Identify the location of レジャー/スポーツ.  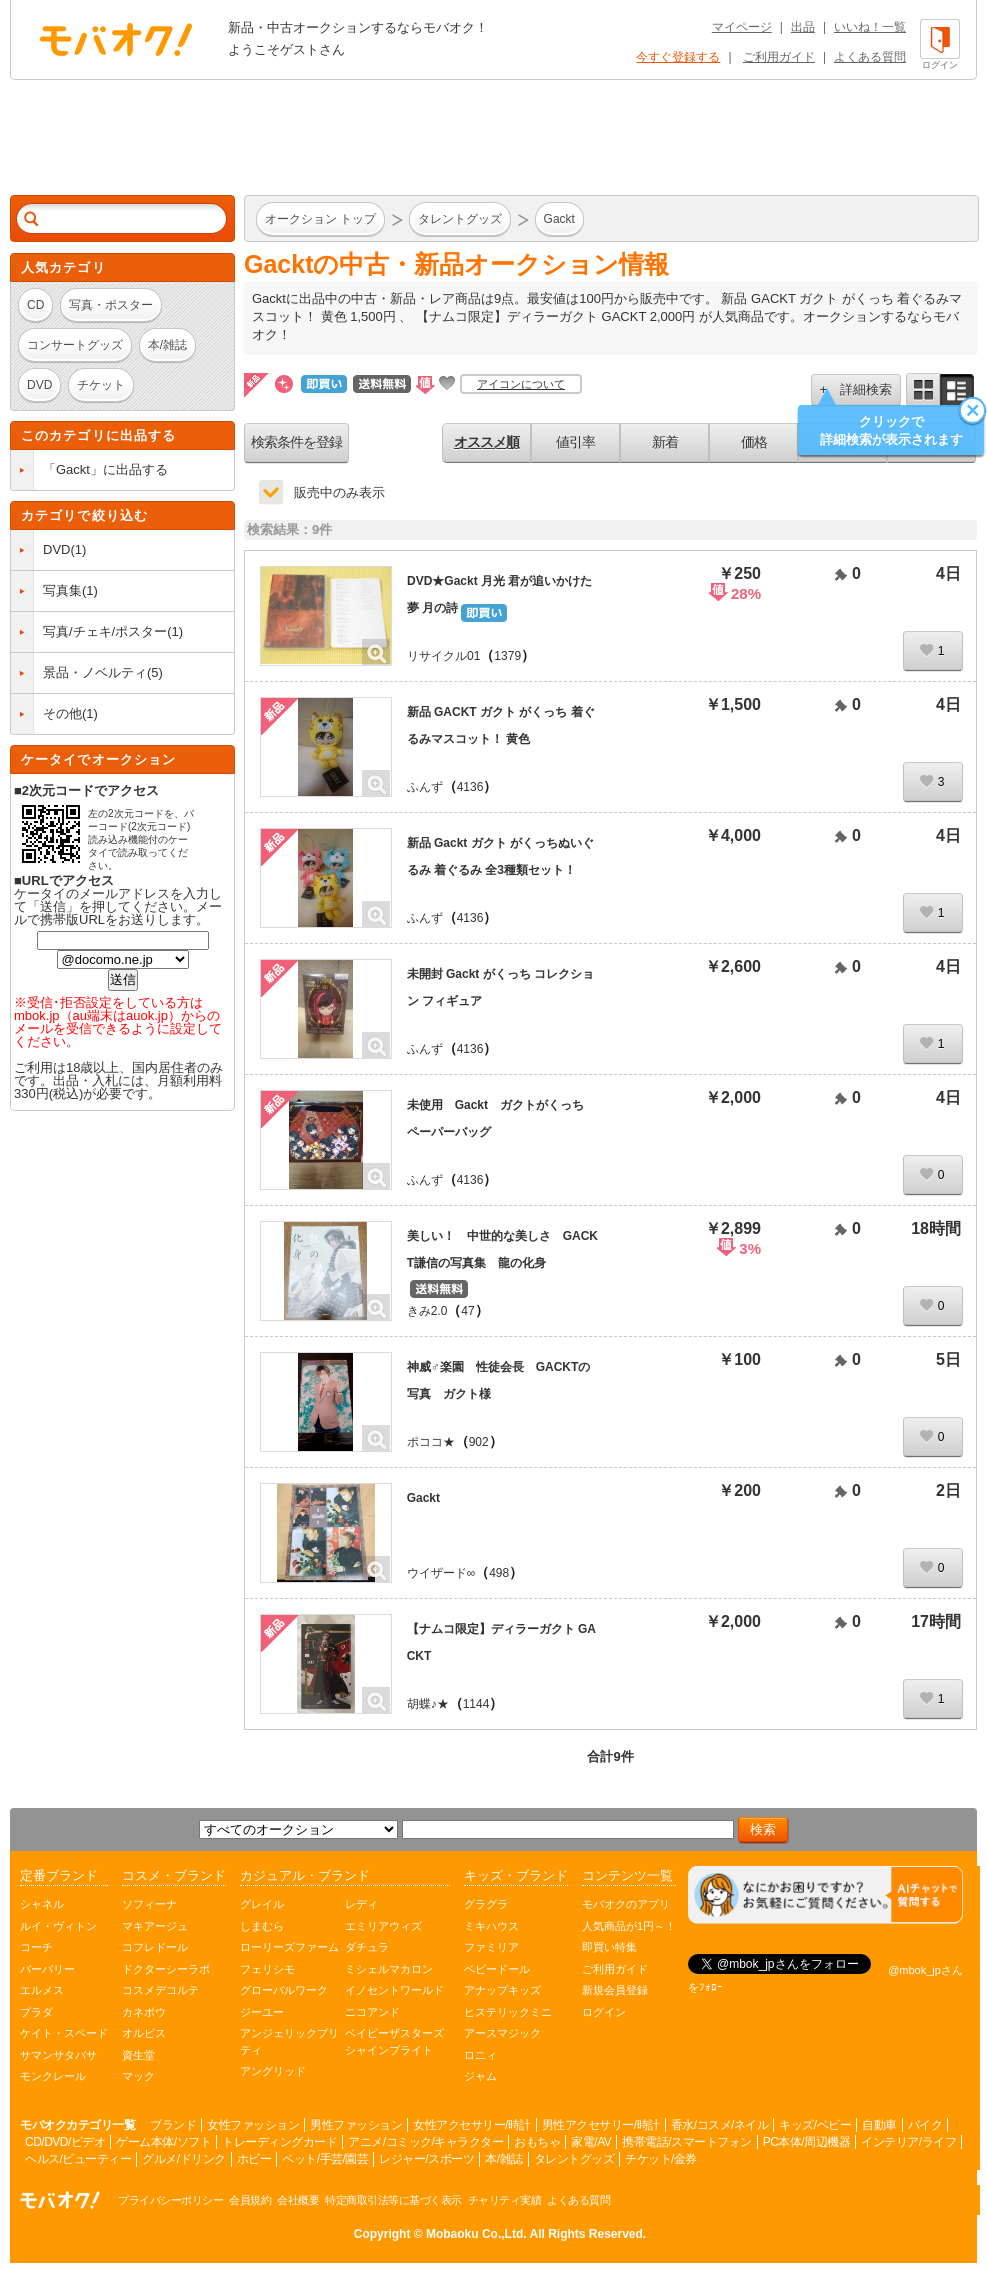
(426, 2159).